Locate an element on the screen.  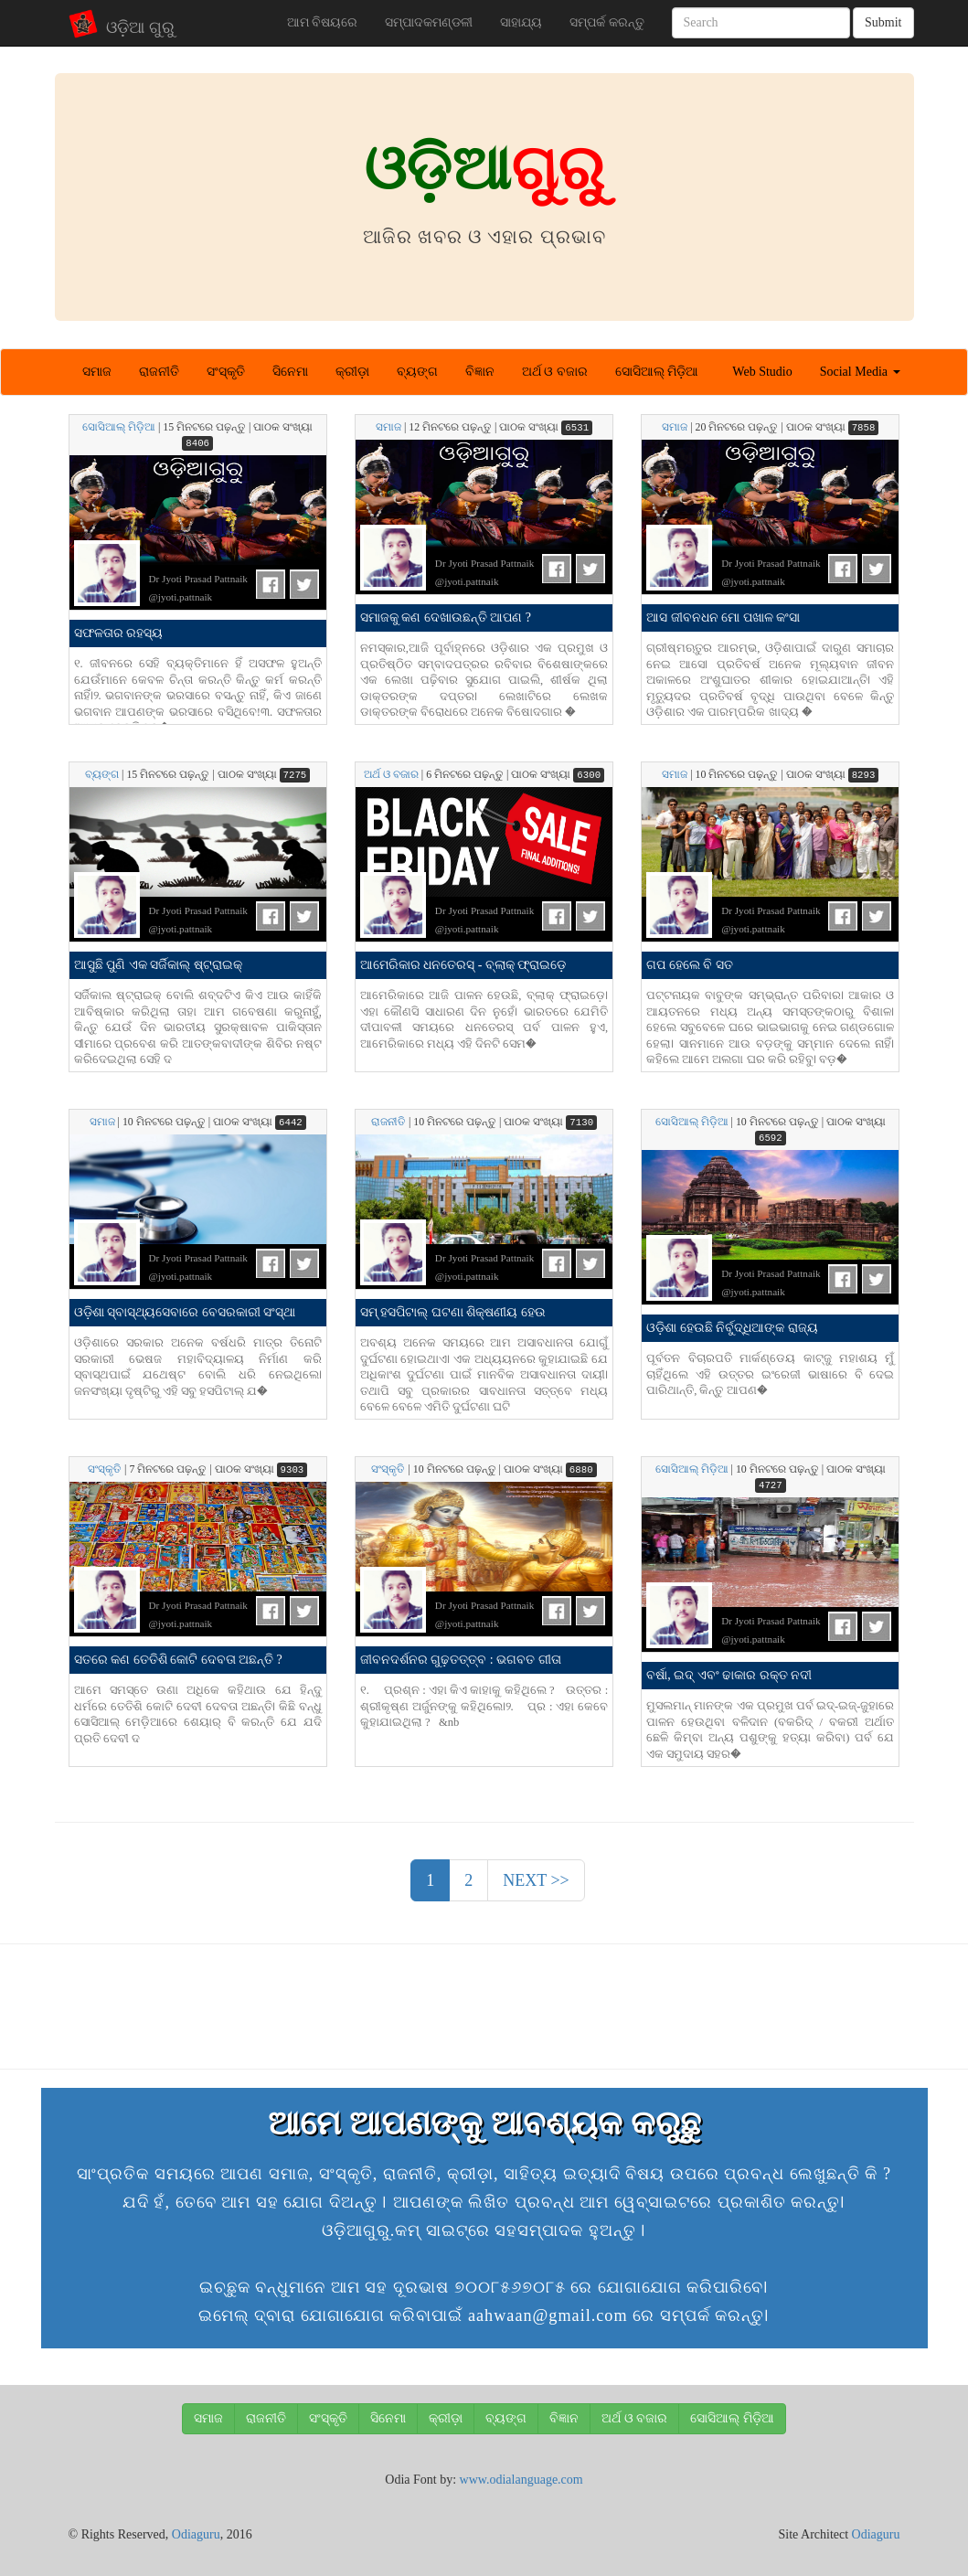
ଓଡ଼ିଶା ହେଉଛି ନିର୍ବୁଦ୍ଧିଆଙ୍କ ରାଜ୍ୟ is located at coordinates (732, 1328).